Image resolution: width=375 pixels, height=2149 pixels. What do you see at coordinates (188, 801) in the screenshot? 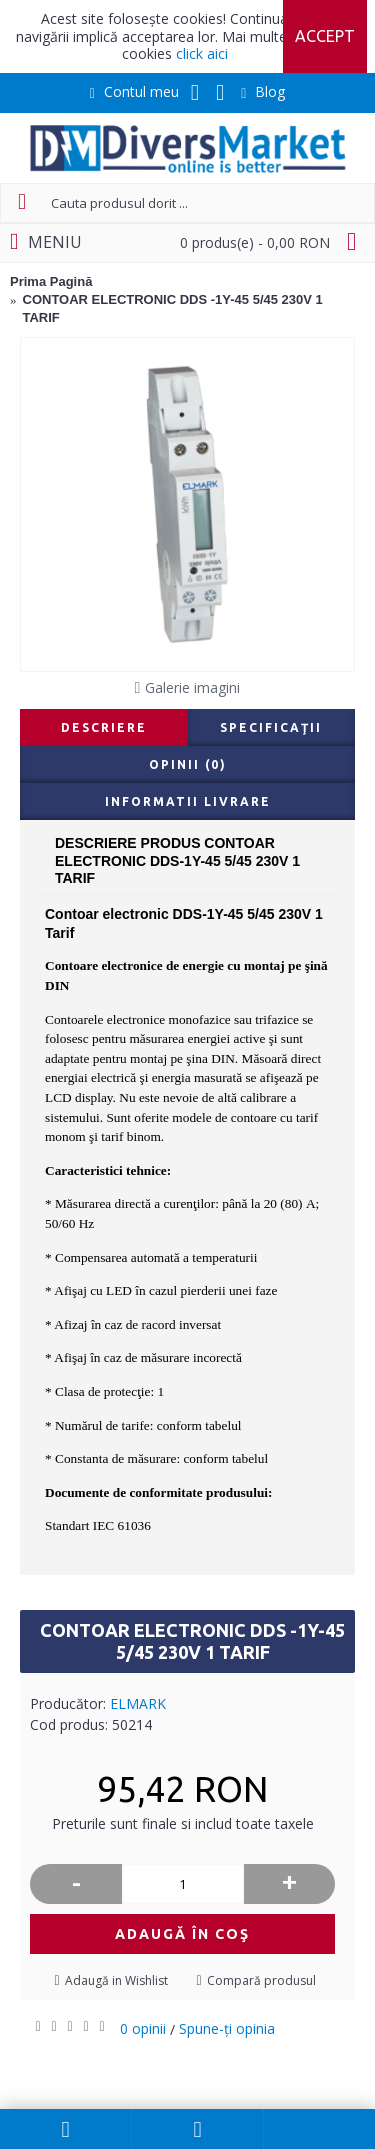
I see `Informatii livrare` at bounding box center [188, 801].